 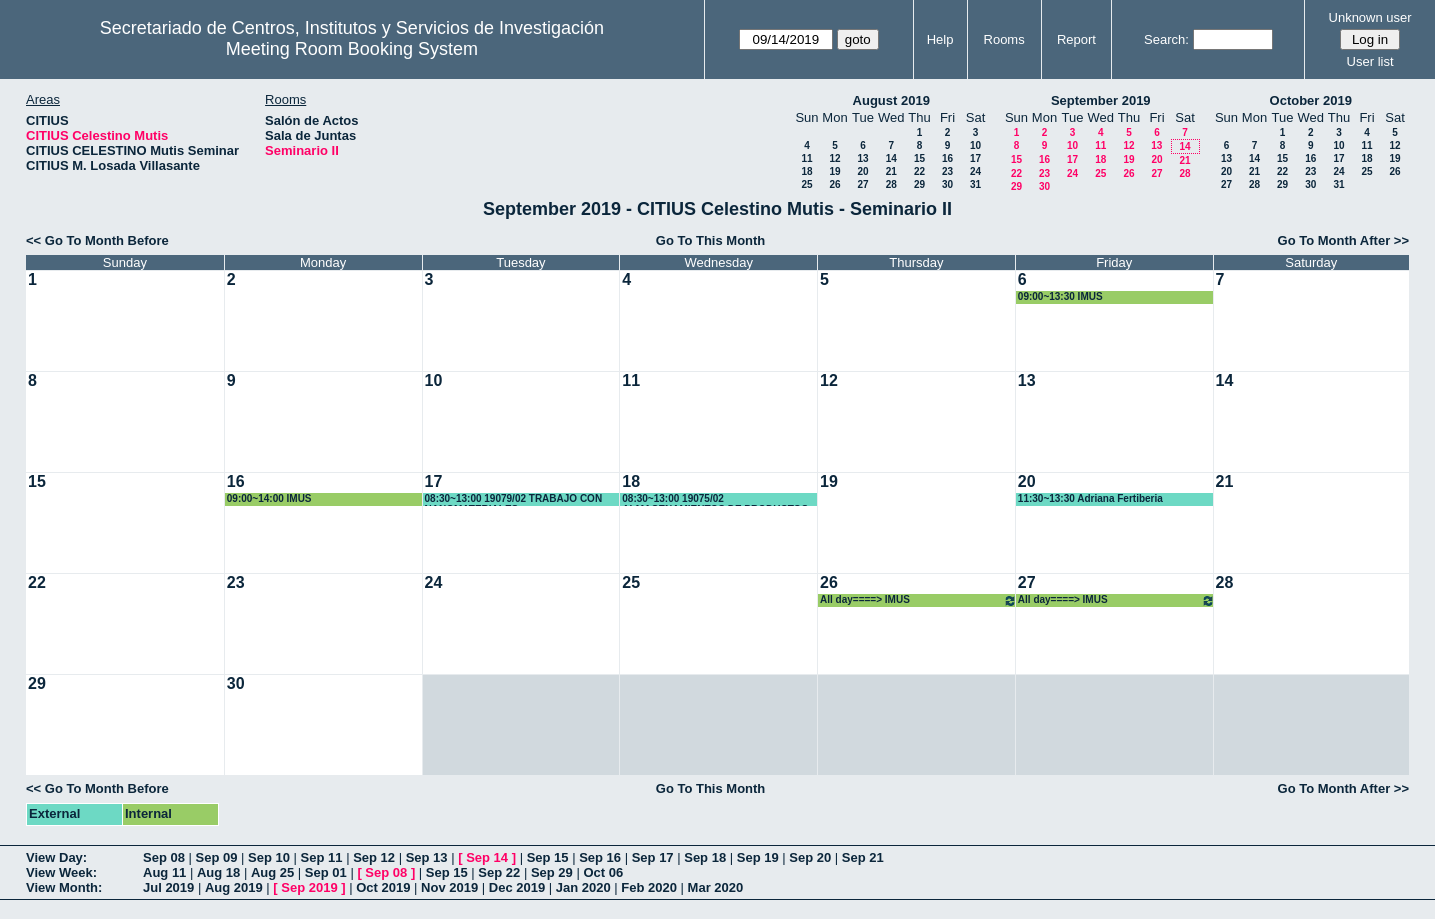 I want to click on Sep 17, so click(x=653, y=857).